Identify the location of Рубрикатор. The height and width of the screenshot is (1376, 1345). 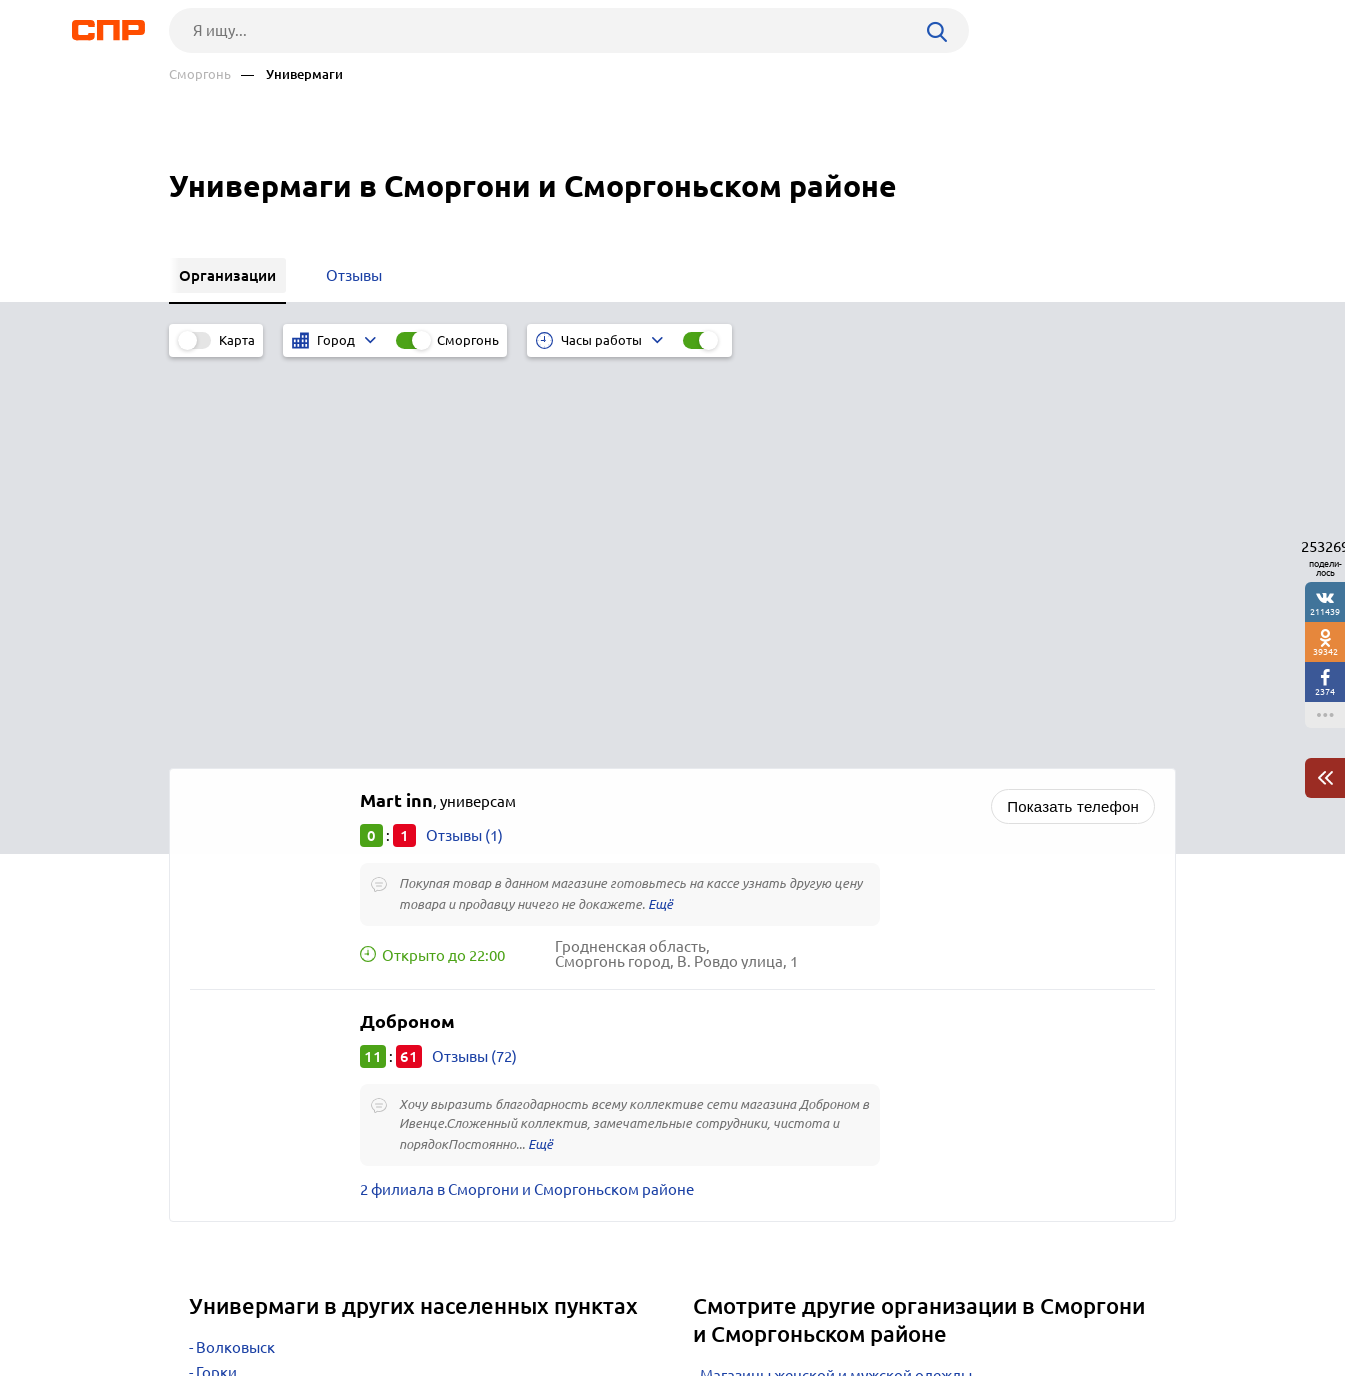
(206, 1302).